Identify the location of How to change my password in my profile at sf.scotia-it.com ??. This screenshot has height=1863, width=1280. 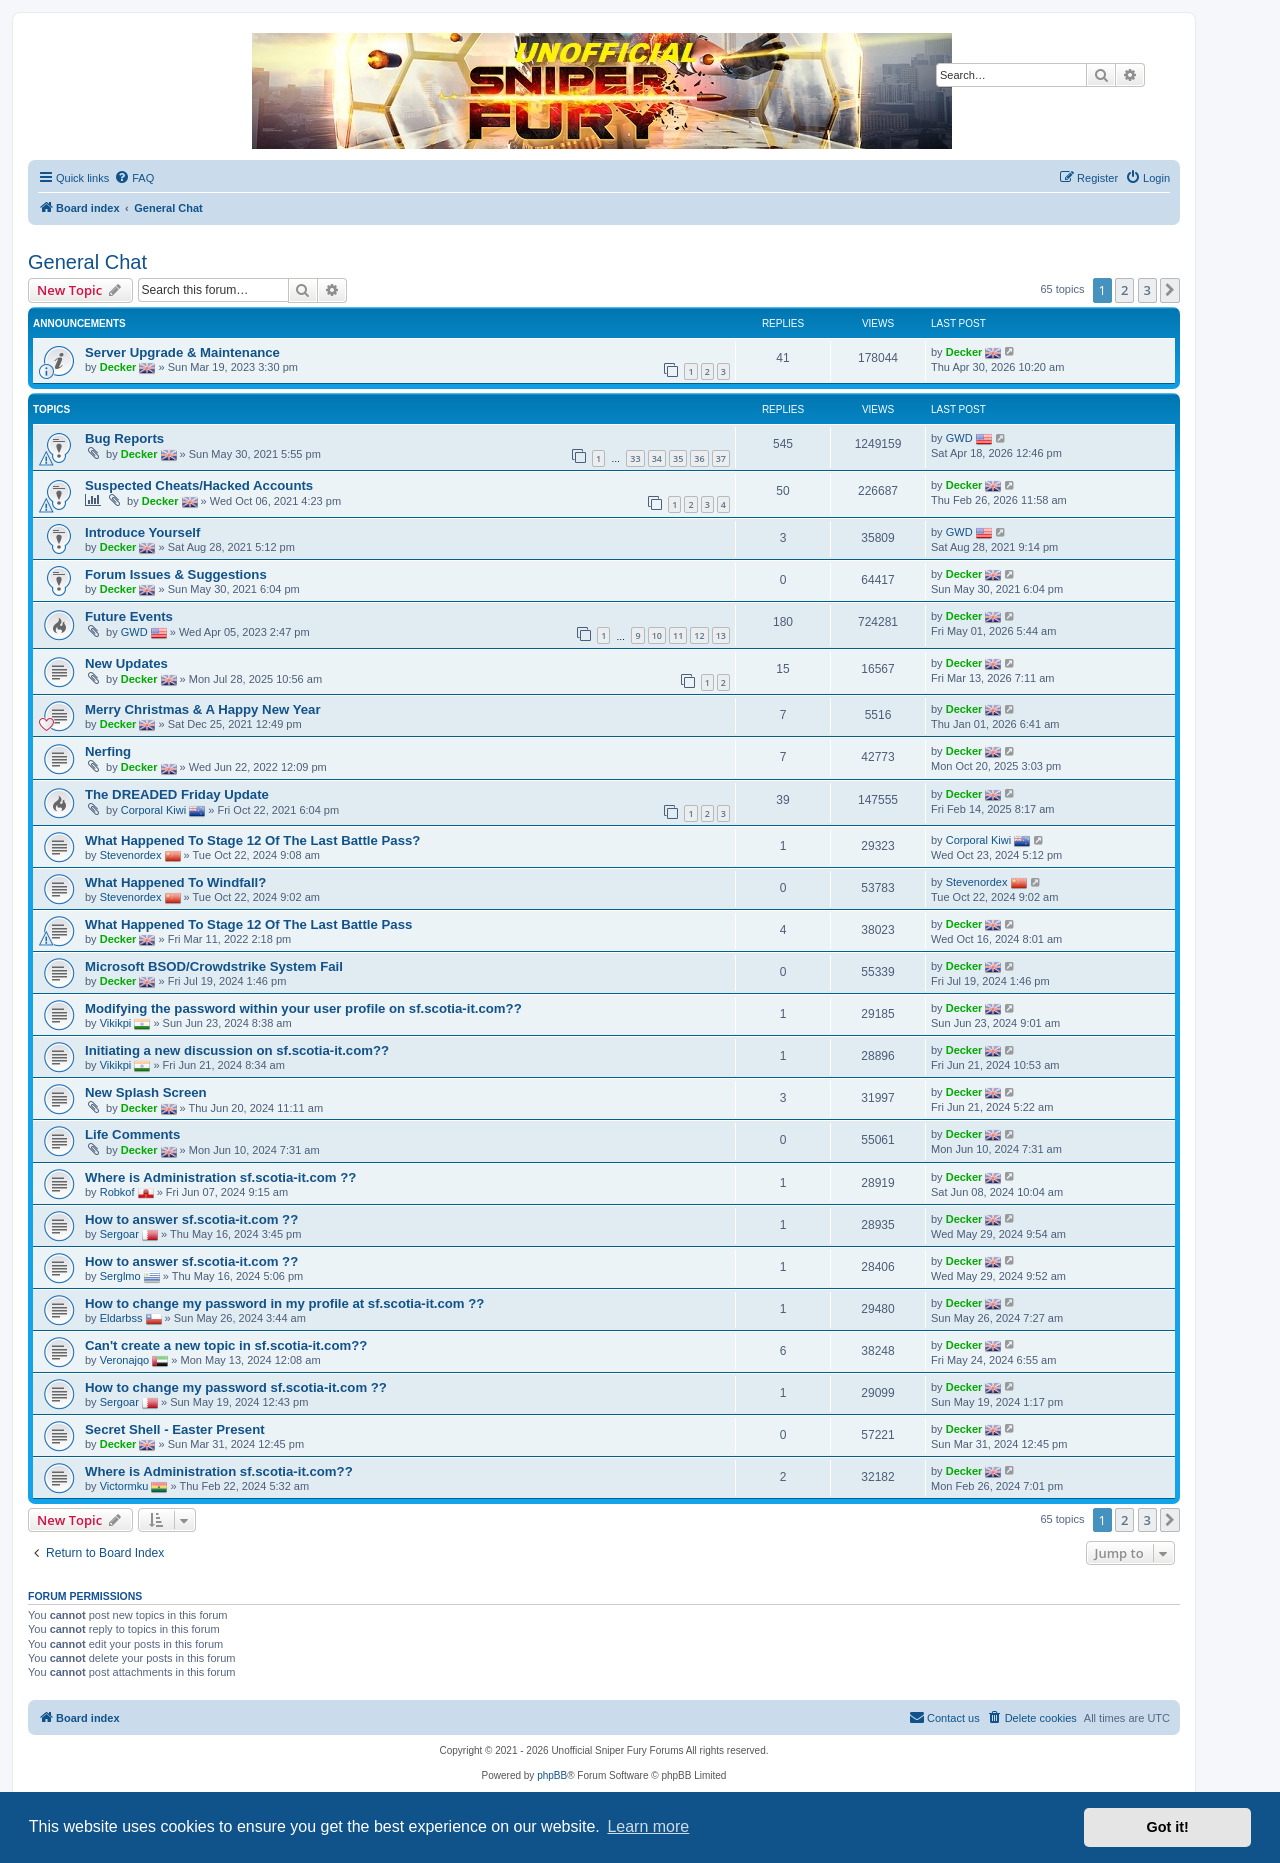
(284, 1303).